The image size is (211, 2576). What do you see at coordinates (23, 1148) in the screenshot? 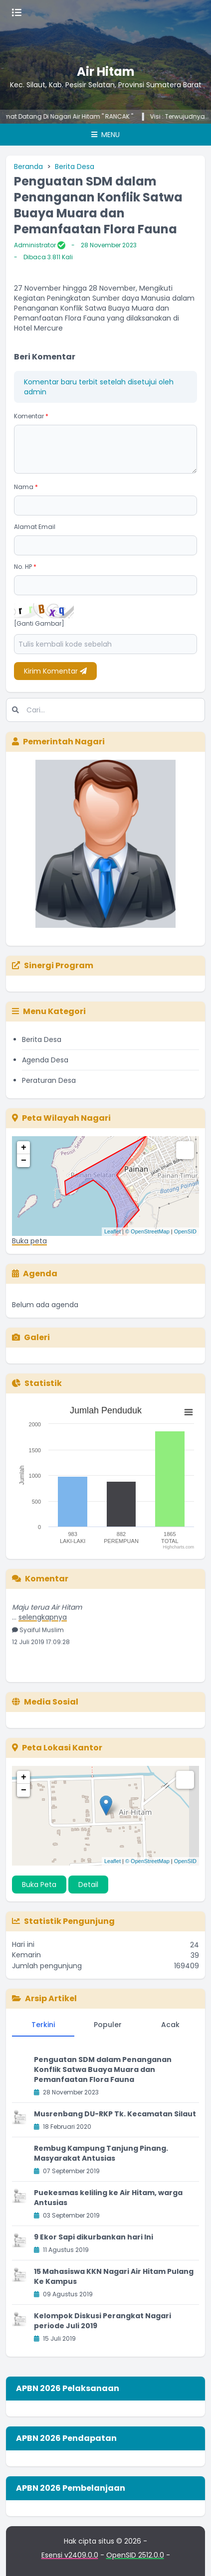
I see `+ [button]` at bounding box center [23, 1148].